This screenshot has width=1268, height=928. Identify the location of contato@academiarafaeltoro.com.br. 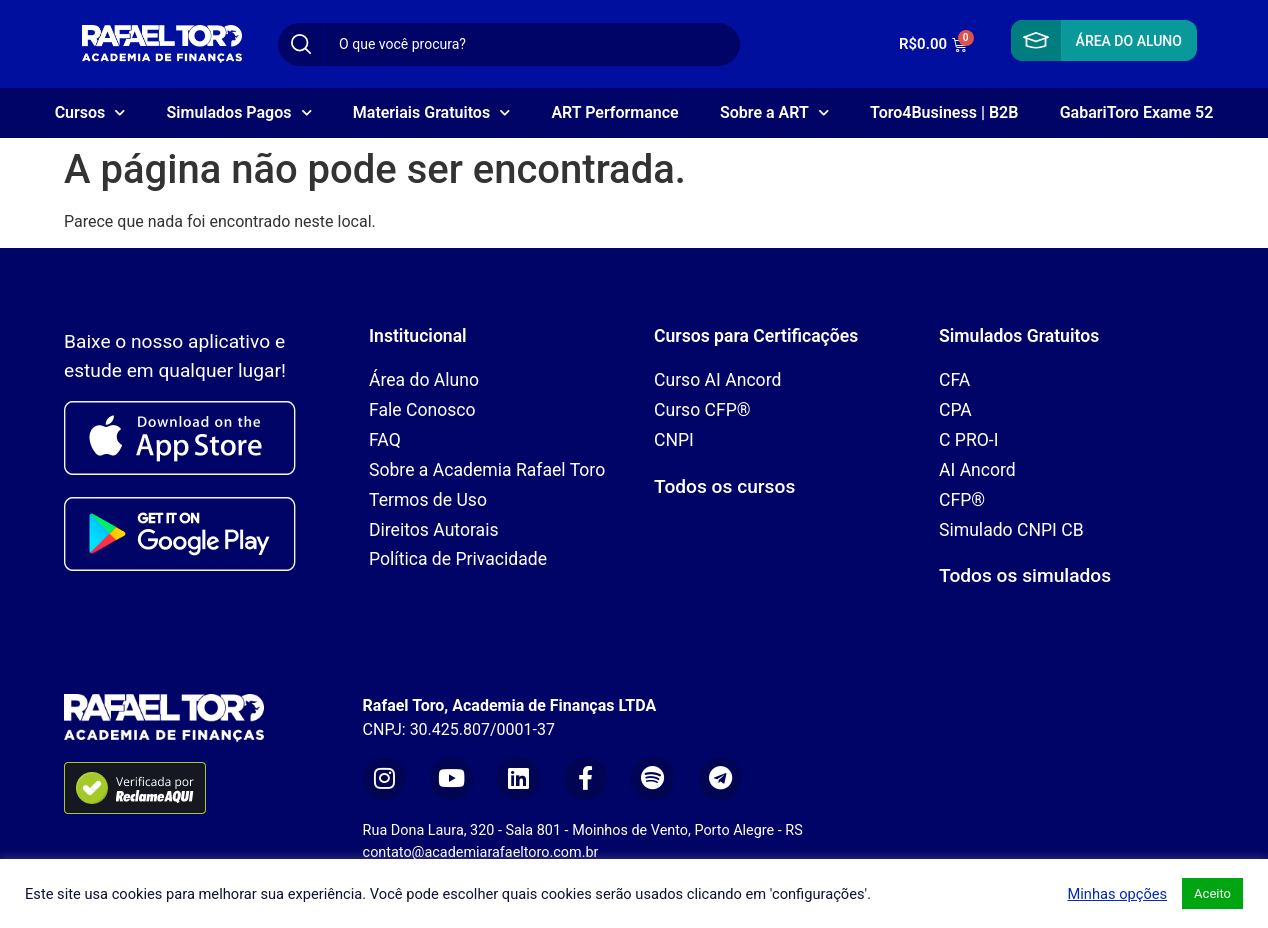
(481, 852).